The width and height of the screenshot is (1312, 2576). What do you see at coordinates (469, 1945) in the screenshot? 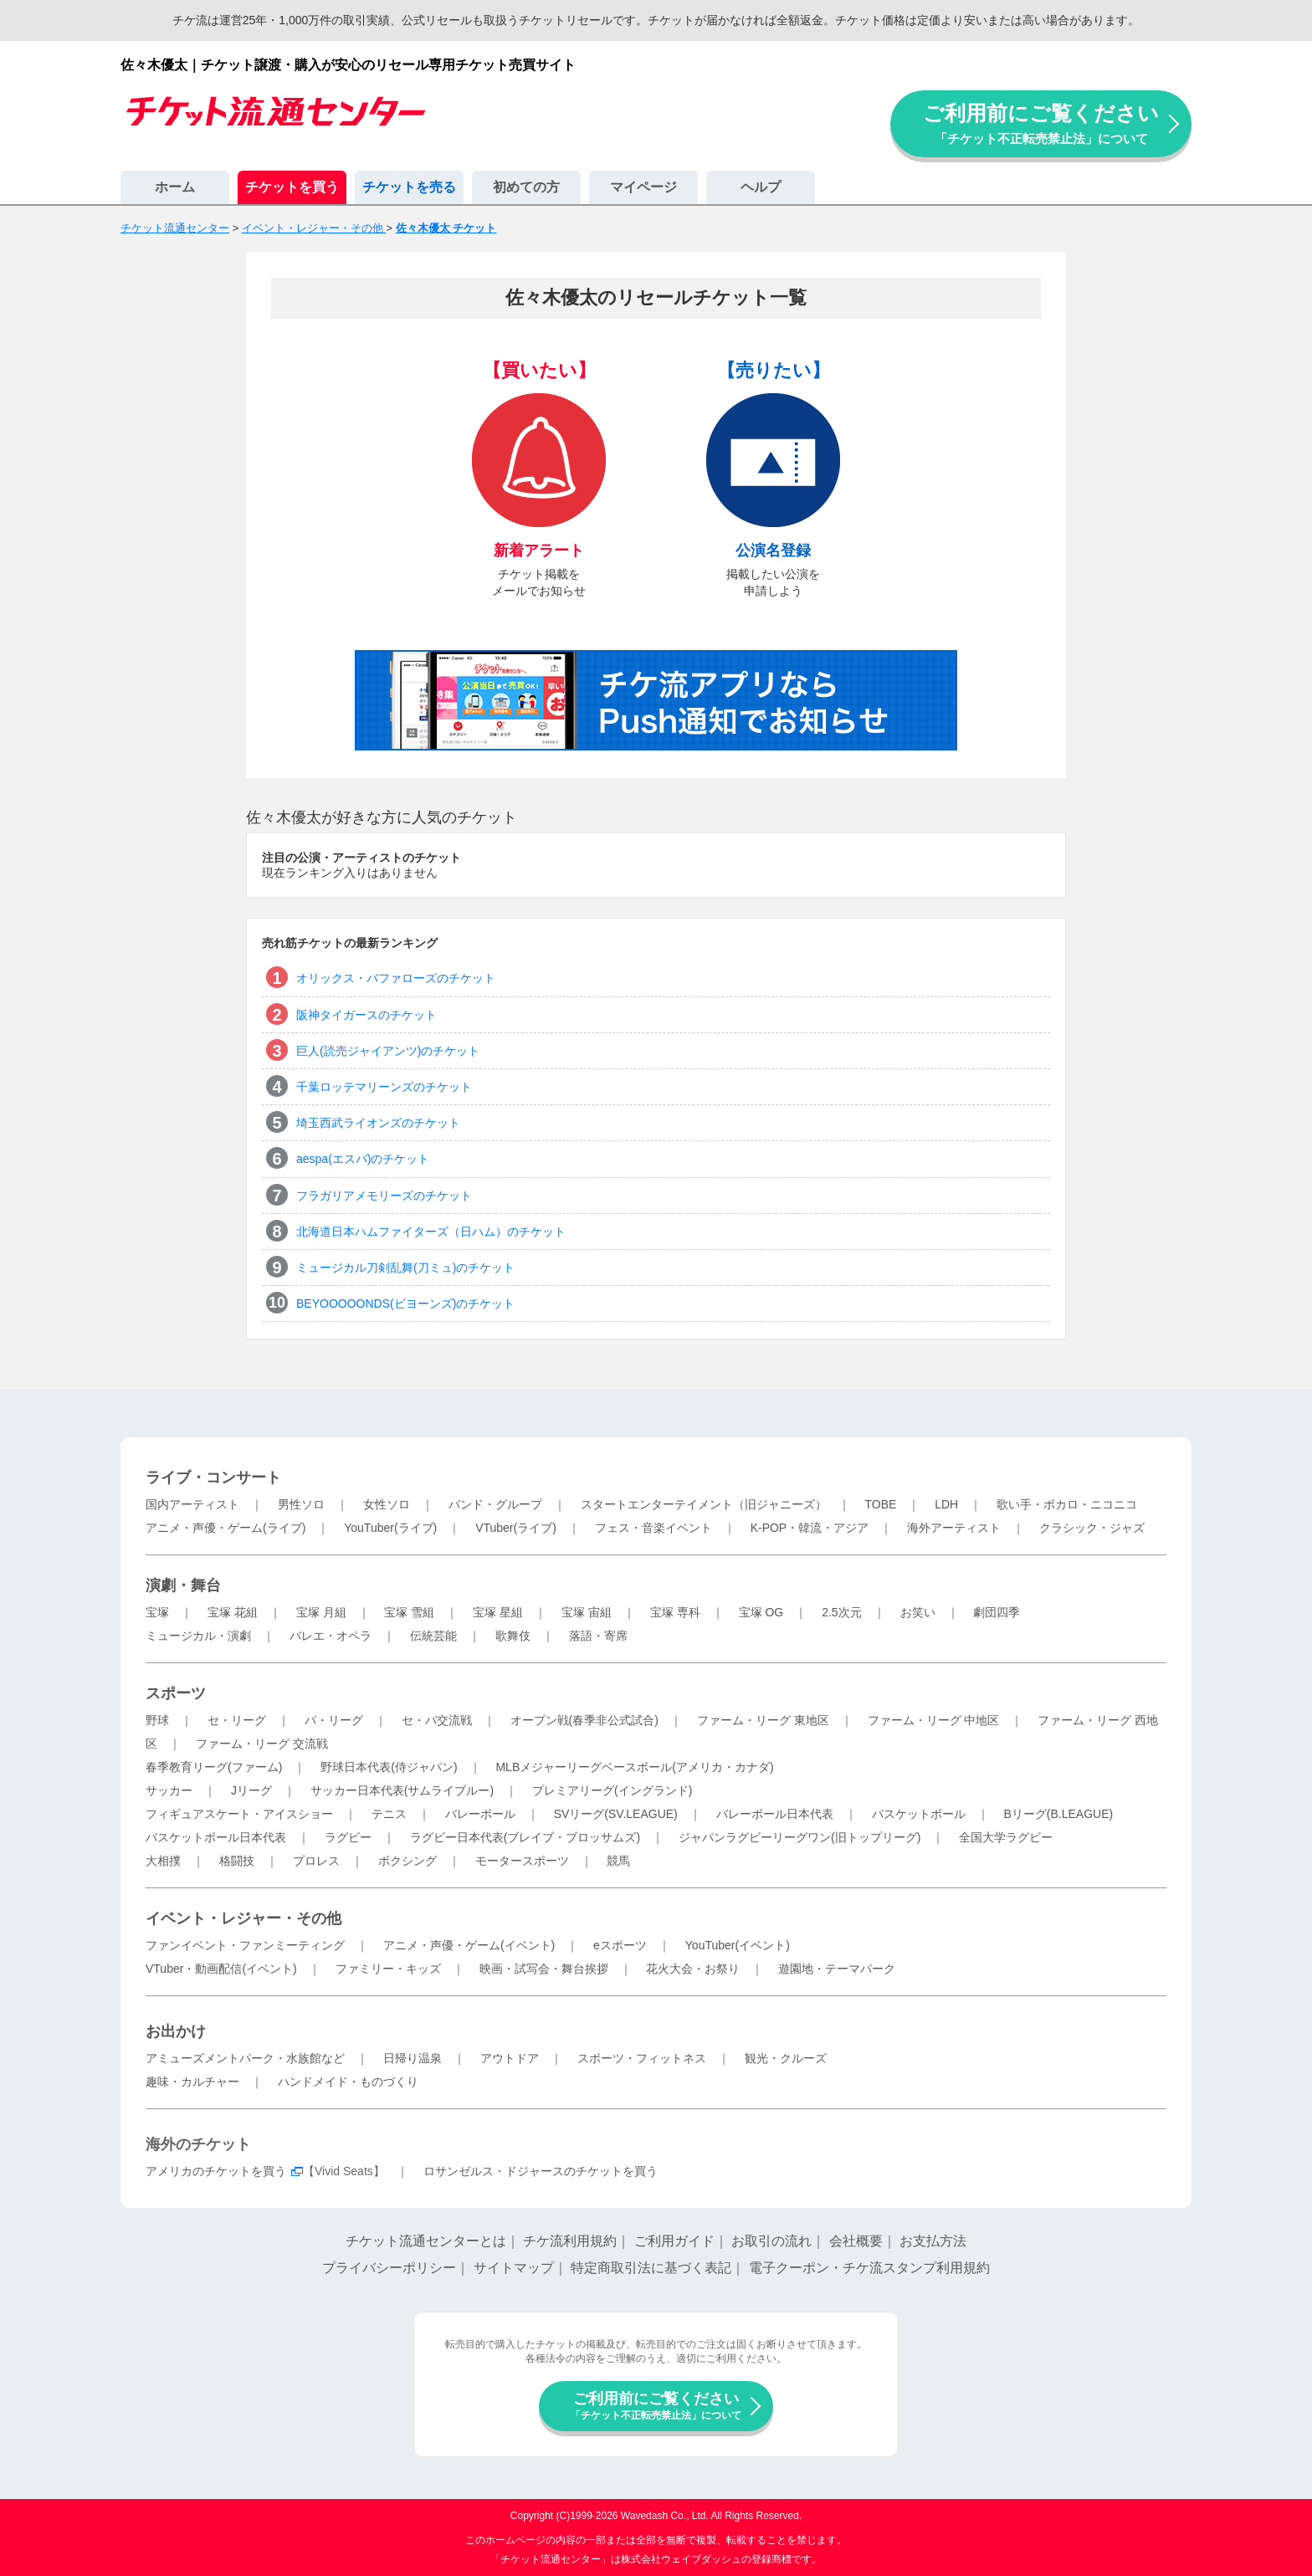
I see `アニメ・声優・ゲーム(イベント)` at bounding box center [469, 1945].